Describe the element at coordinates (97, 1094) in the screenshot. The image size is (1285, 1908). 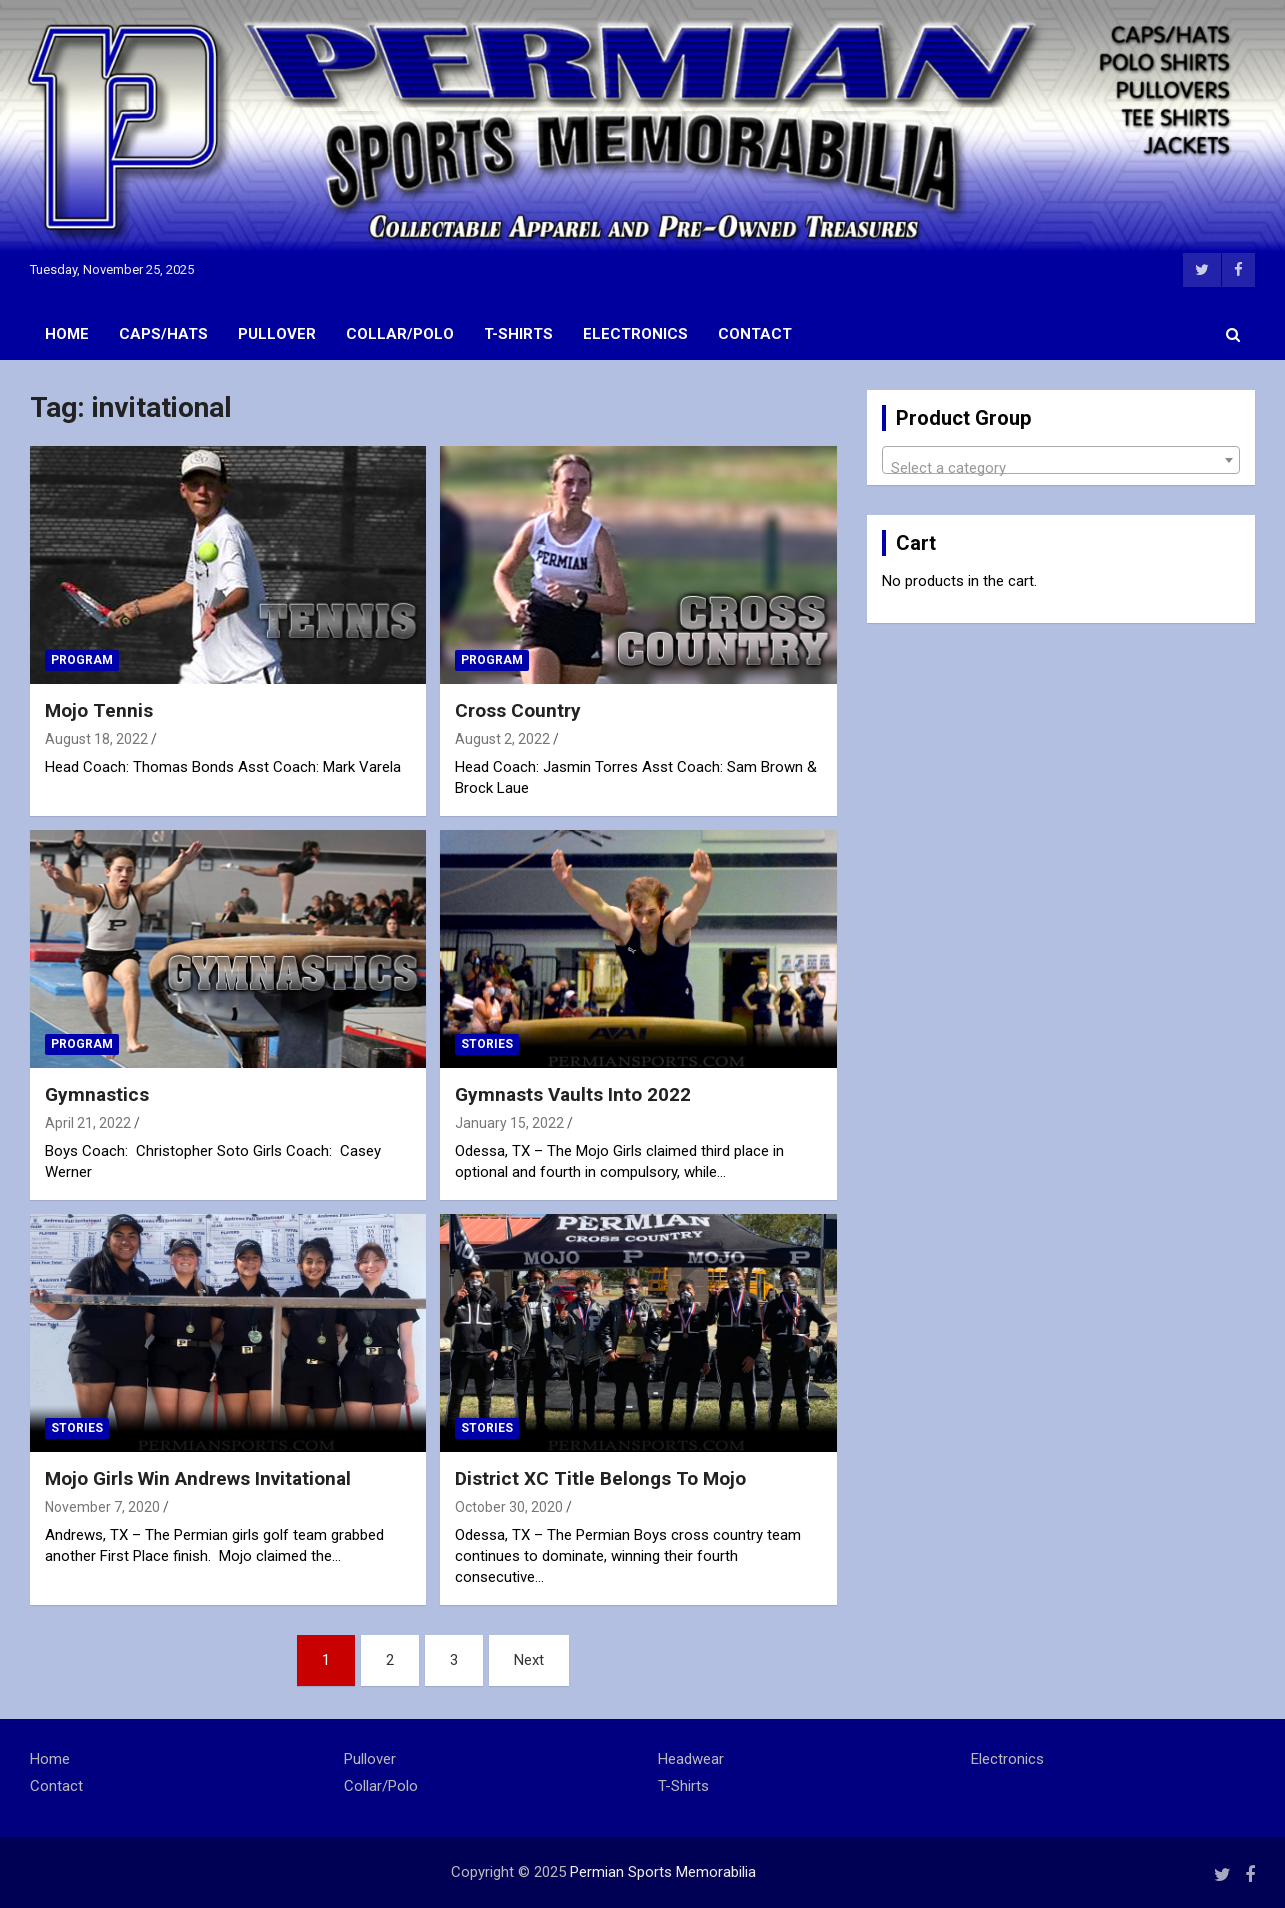
I see `Gymnastics` at that location.